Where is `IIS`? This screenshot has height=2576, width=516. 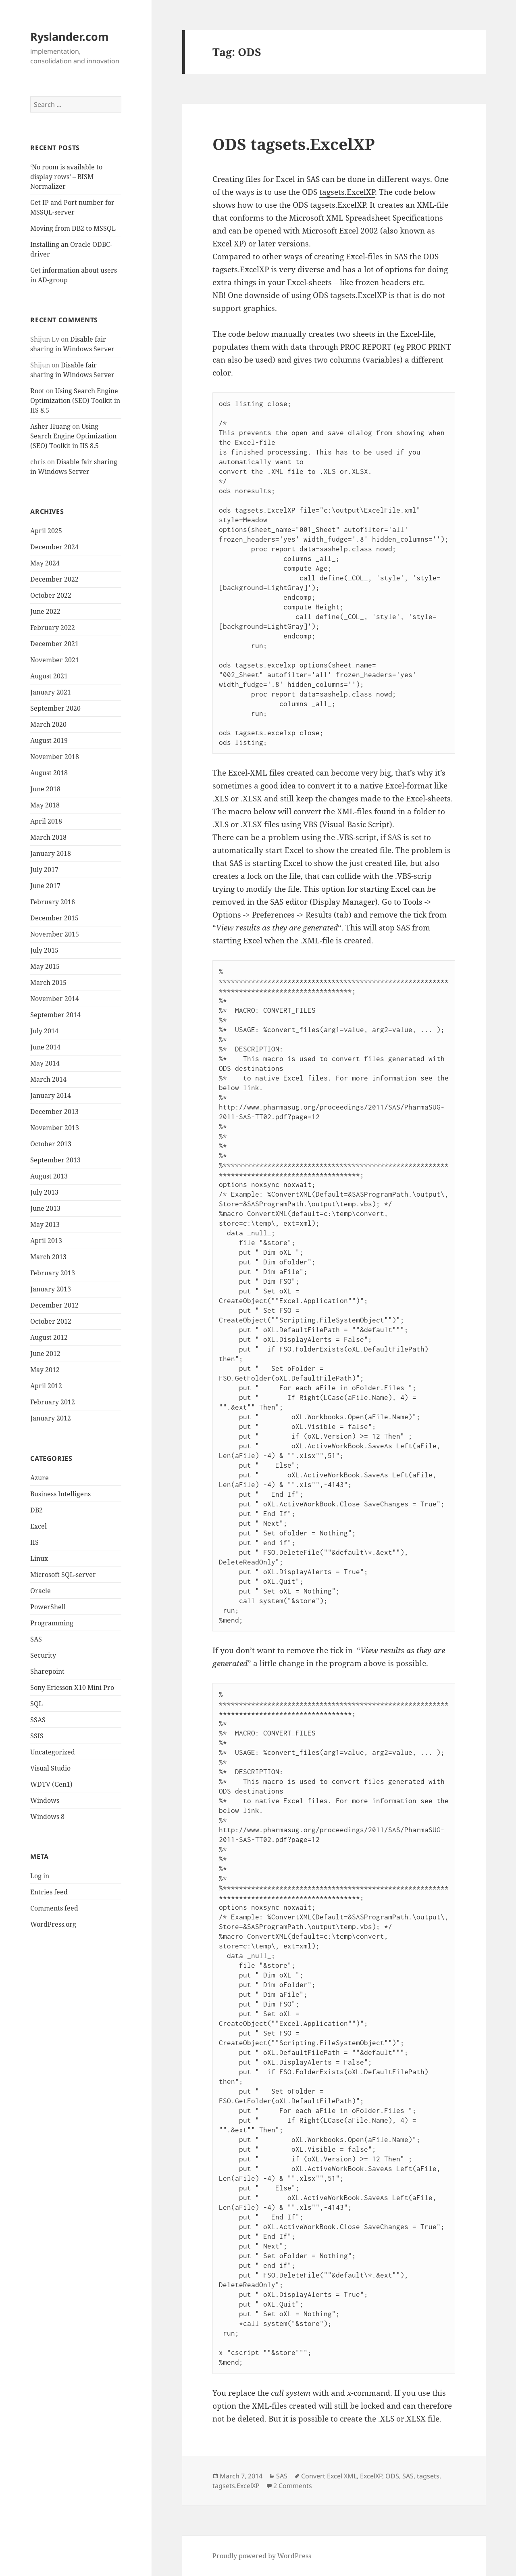 IIS is located at coordinates (34, 1542).